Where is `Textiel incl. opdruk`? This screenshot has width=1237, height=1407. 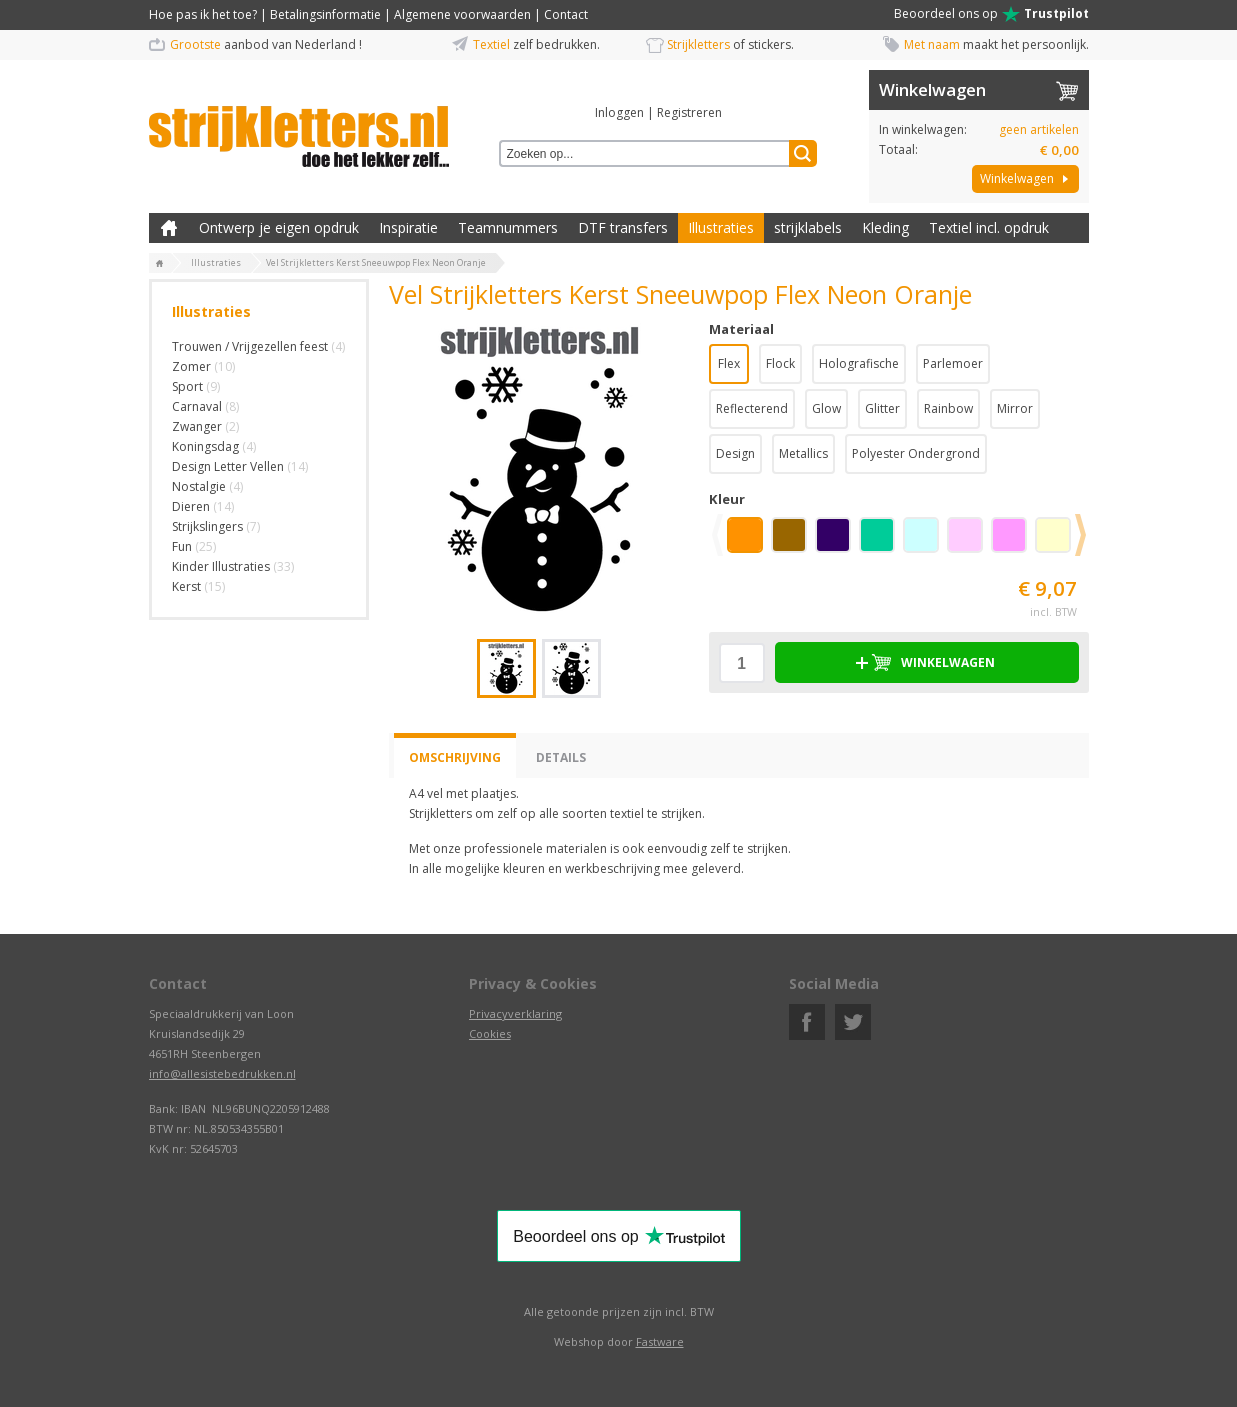 Textiel incl. opdruk is located at coordinates (989, 227).